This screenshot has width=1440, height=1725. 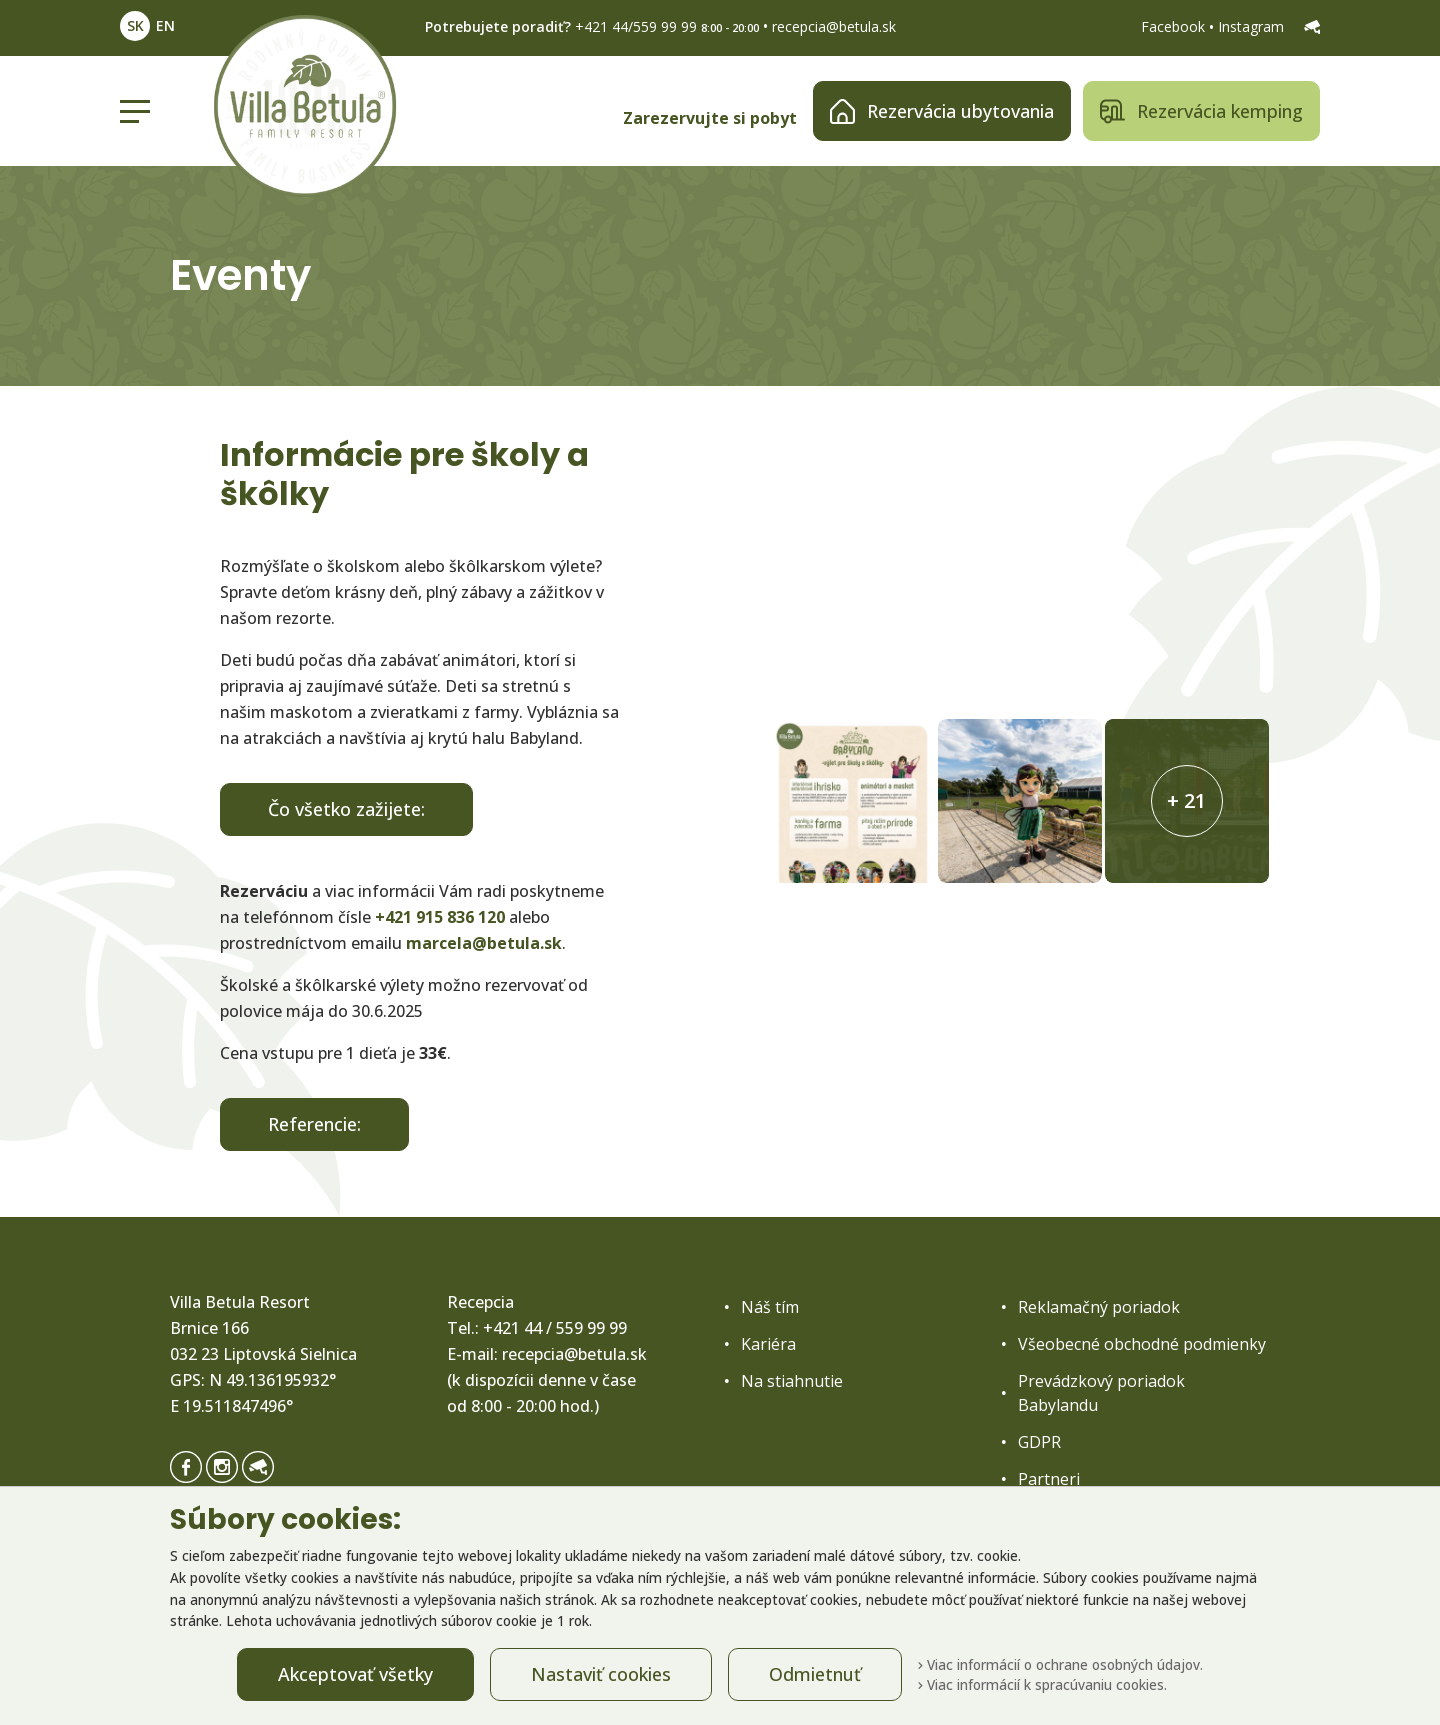 What do you see at coordinates (1039, 1442) in the screenshot?
I see `GDPR` at bounding box center [1039, 1442].